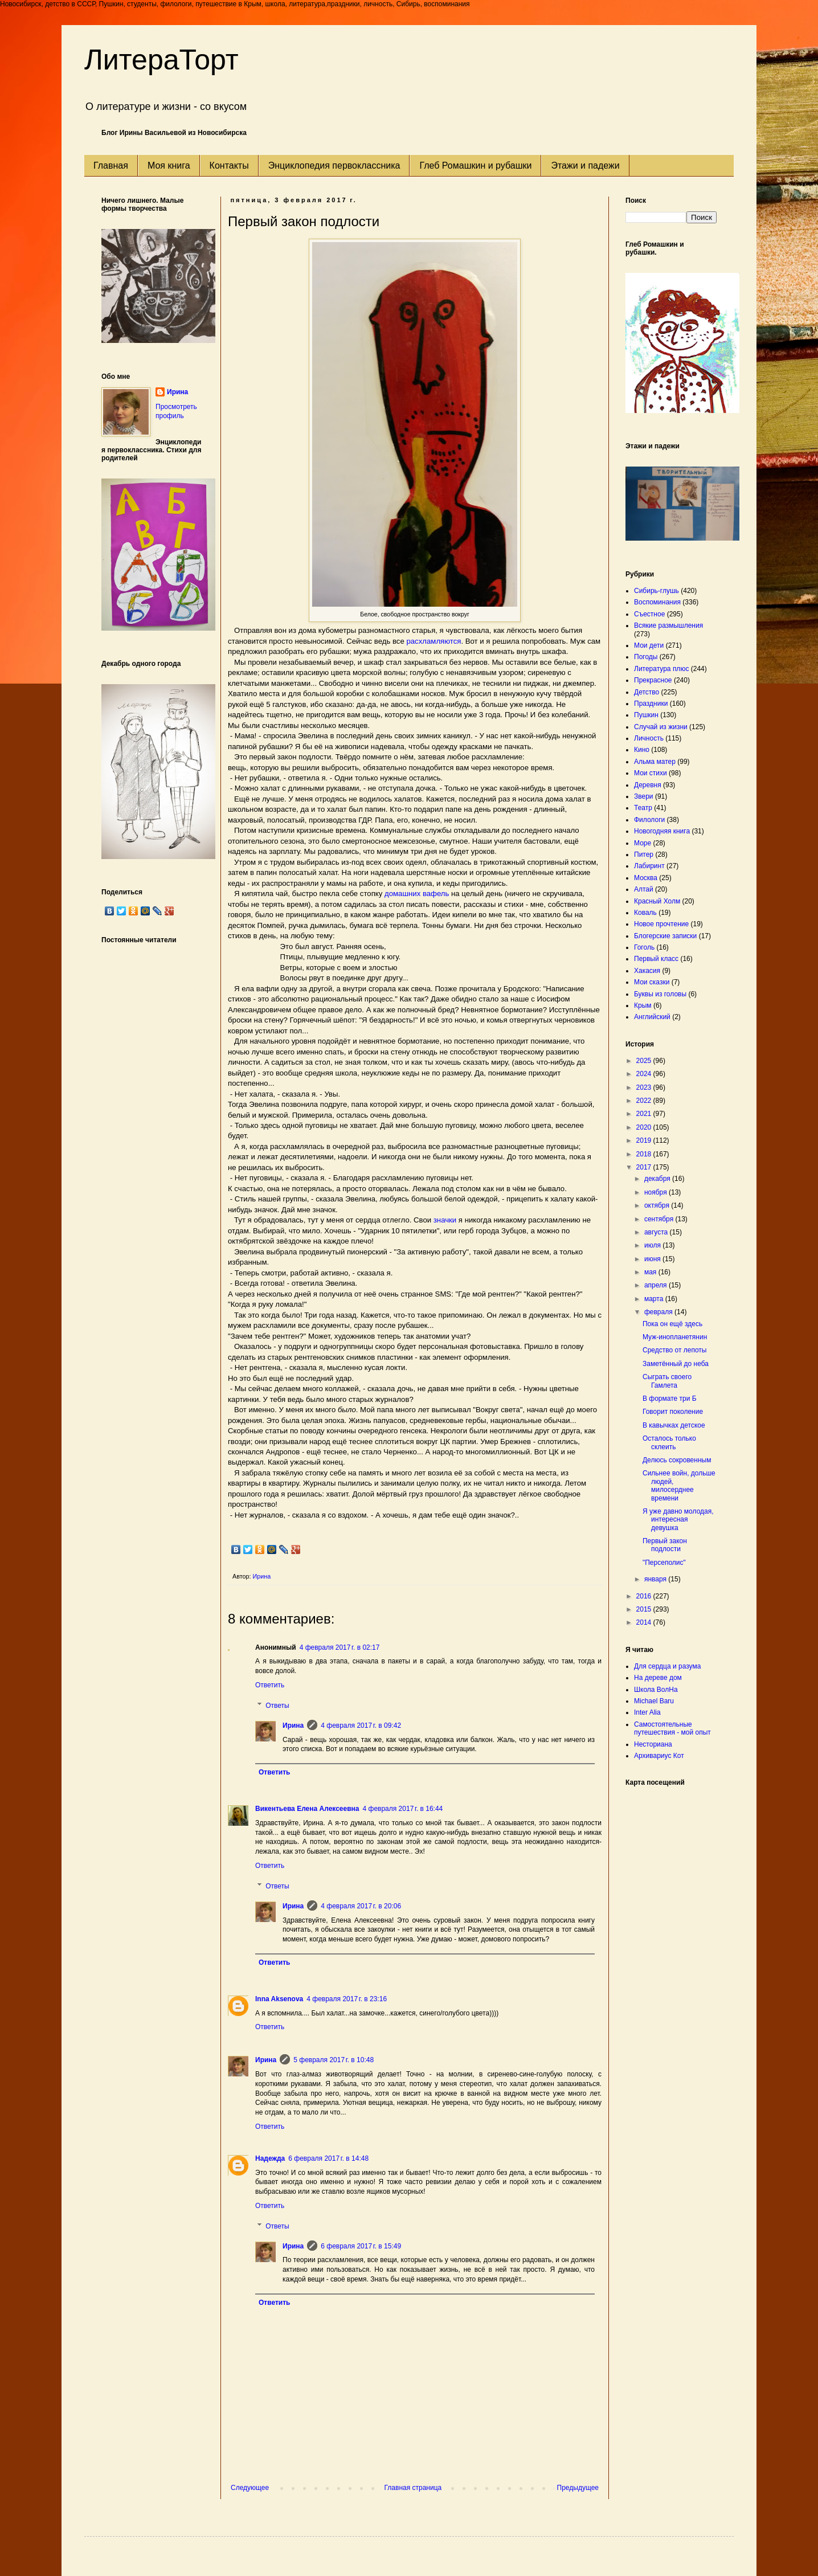  Describe the element at coordinates (654, 1701) in the screenshot. I see `Michael Baru` at that location.